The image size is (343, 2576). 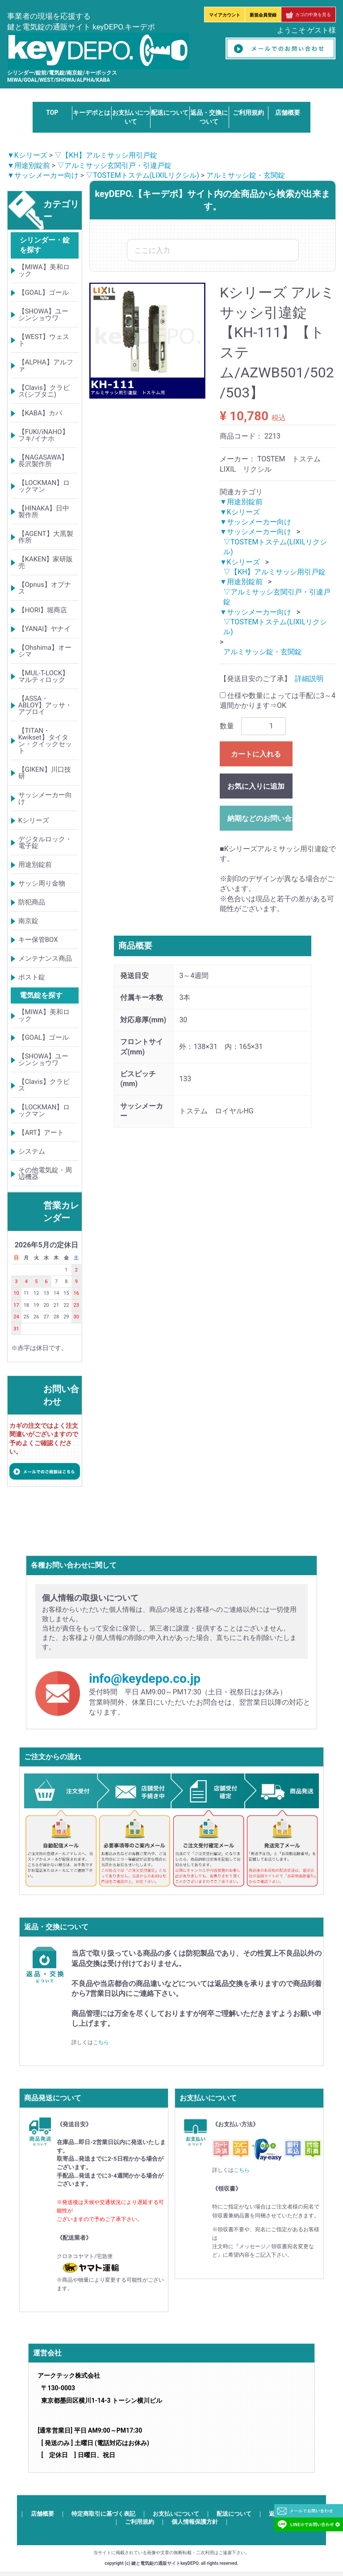 I want to click on カートに入れる, so click(x=256, y=754).